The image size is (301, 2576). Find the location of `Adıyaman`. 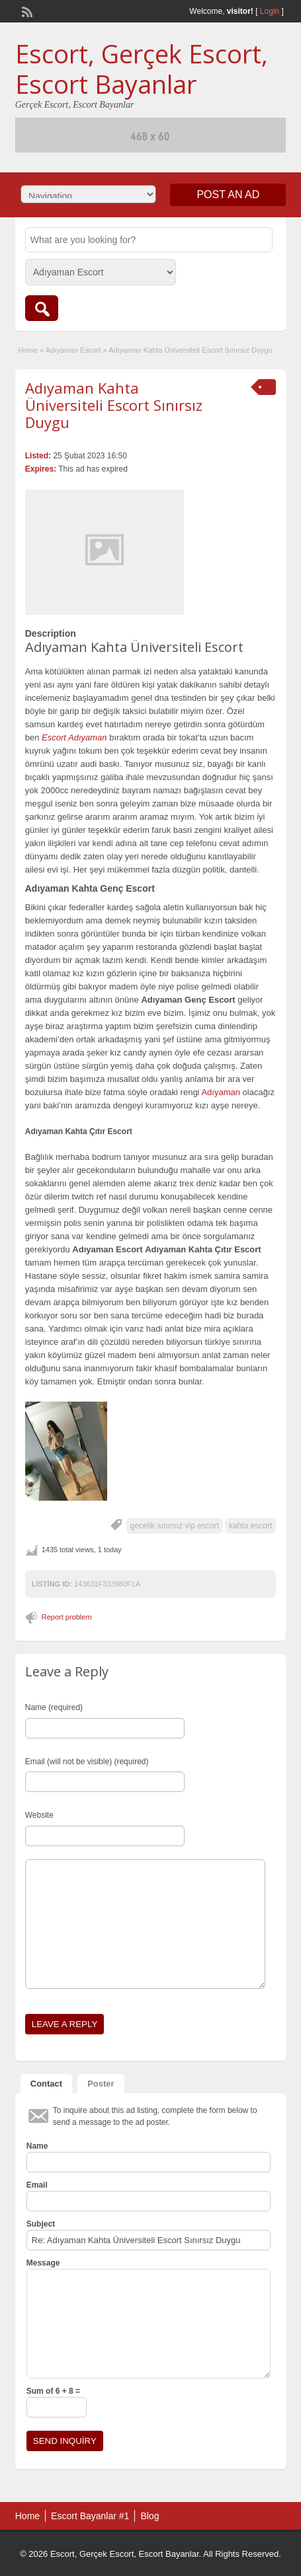

Adıyaman is located at coordinates (220, 1092).